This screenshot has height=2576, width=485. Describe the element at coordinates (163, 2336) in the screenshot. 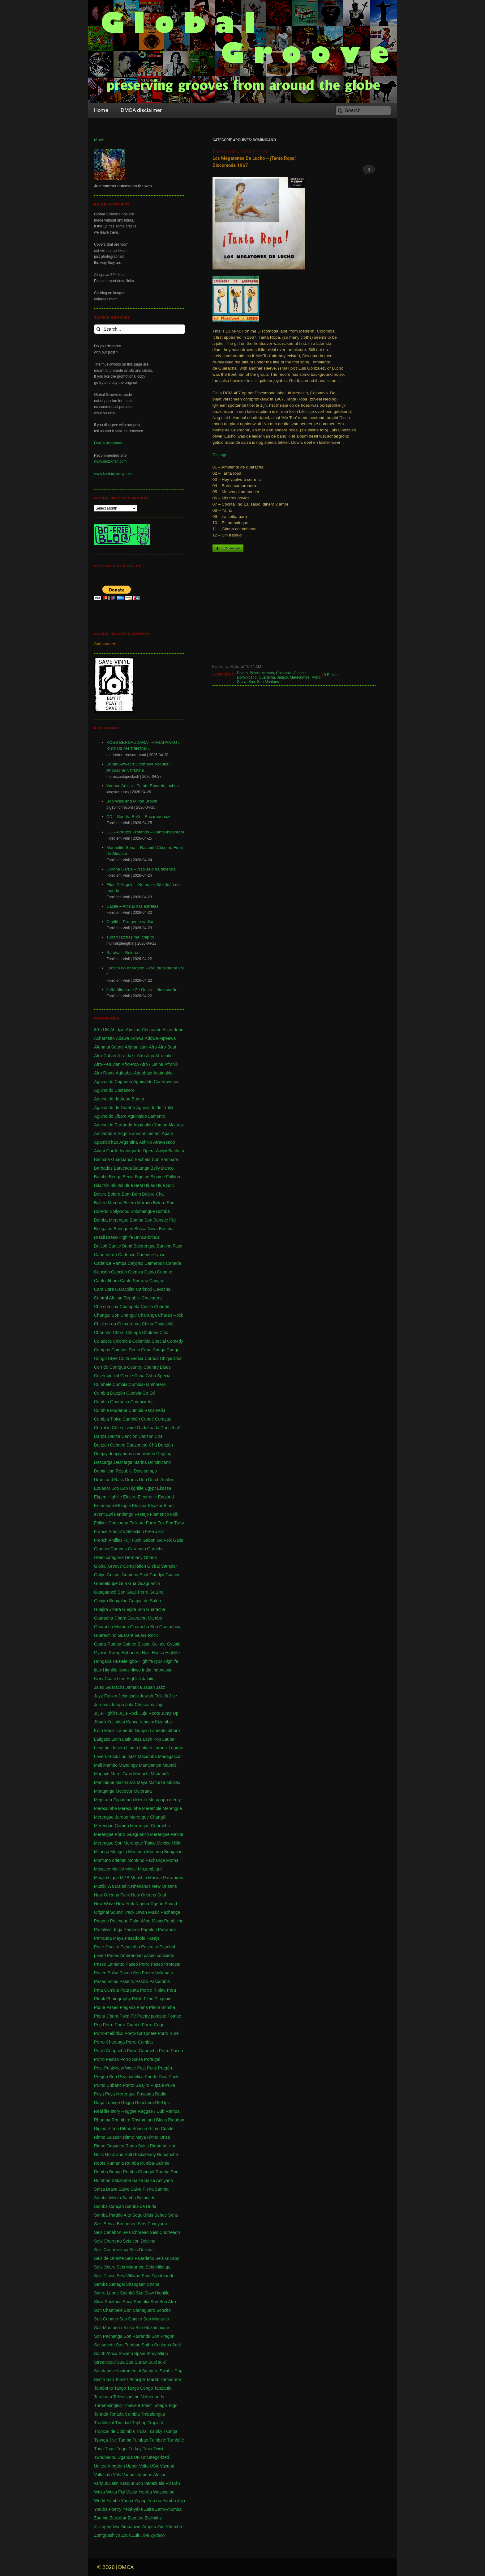

I see `Son Pregón [Son Pregón (1 item)]` at that location.